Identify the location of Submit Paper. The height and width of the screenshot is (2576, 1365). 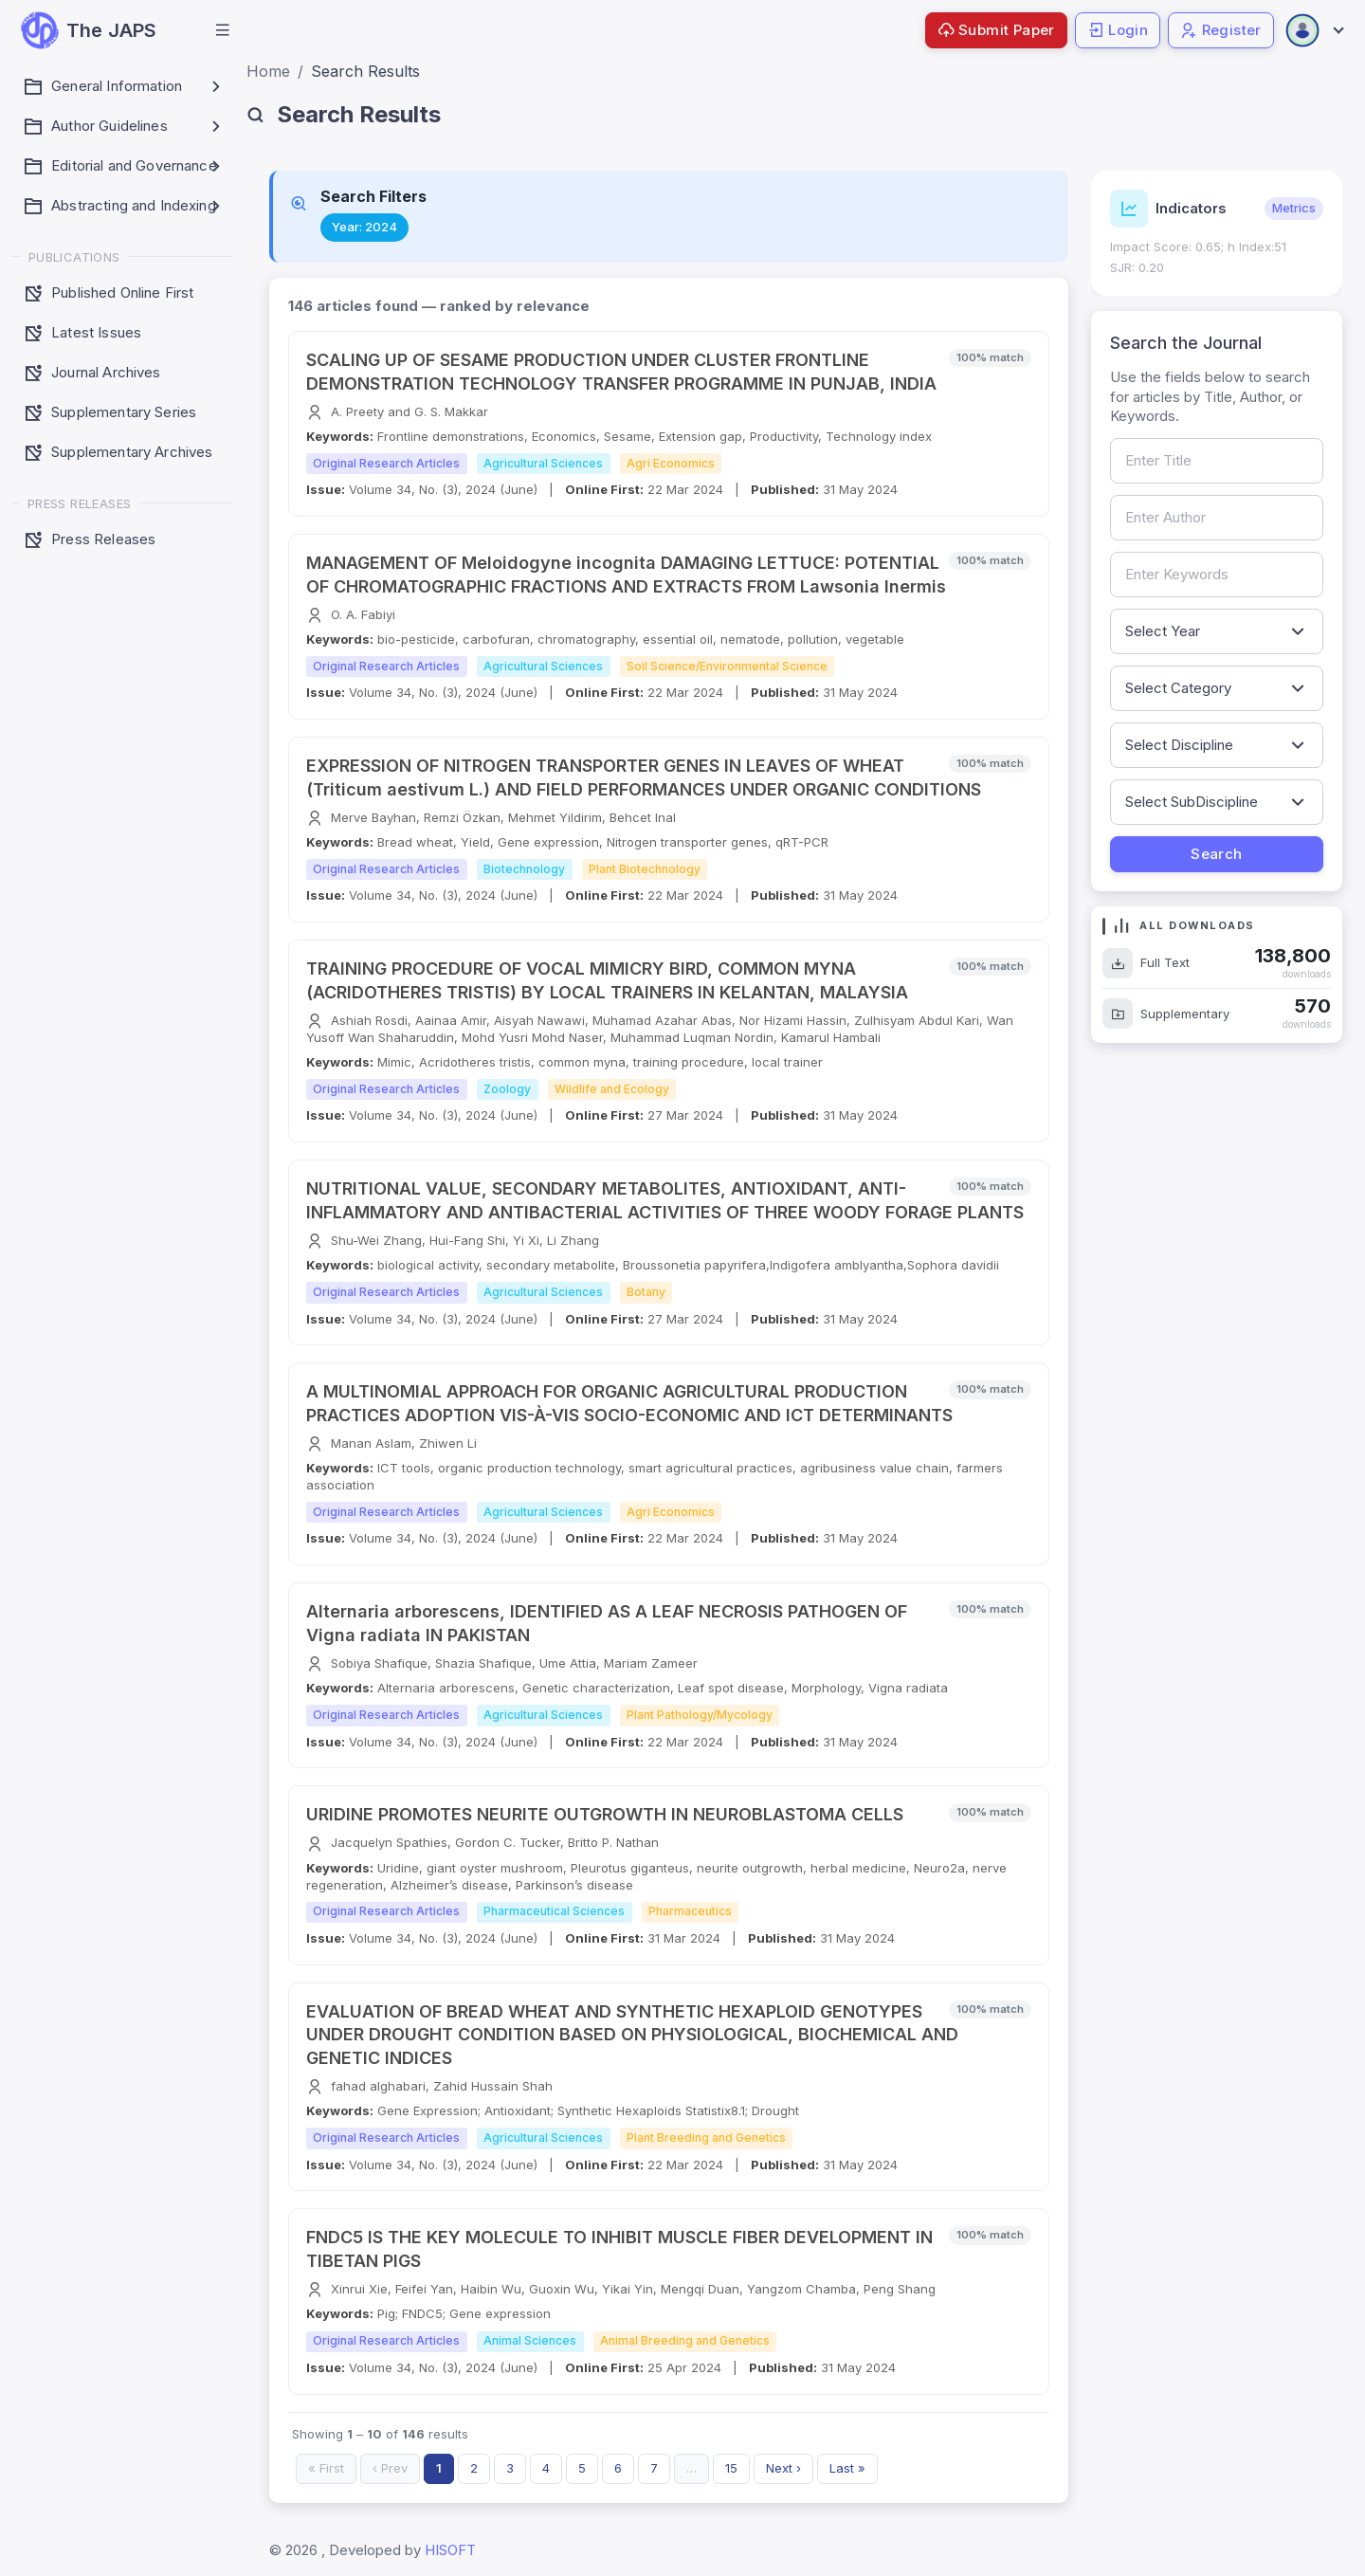
(996, 30).